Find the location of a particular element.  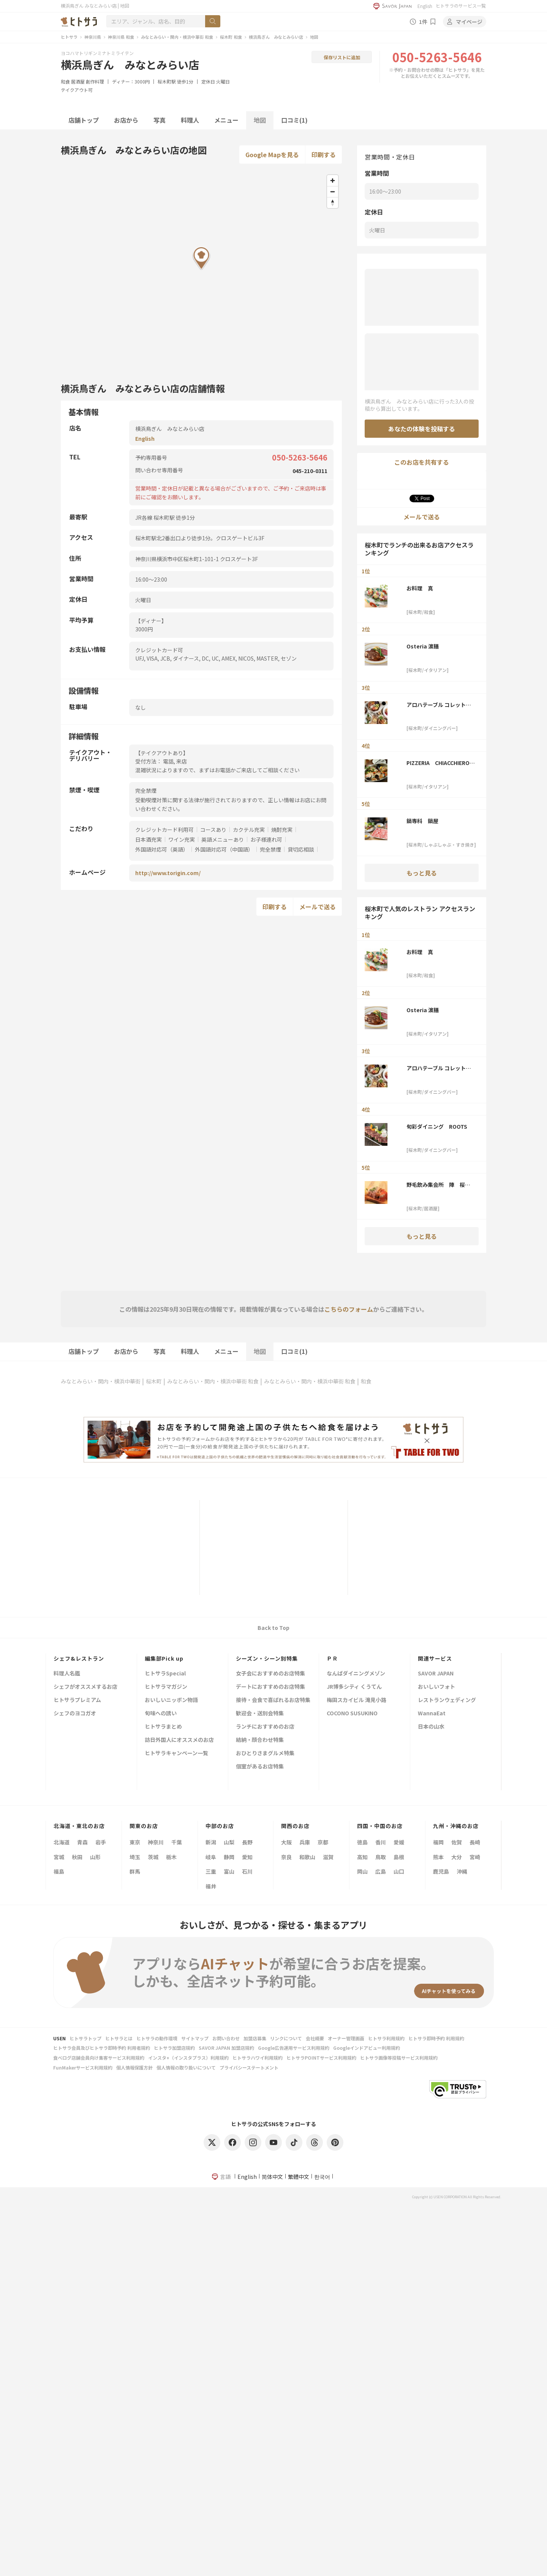

ヒトサラ会員及びヒトサラ即時予約 利用者規約 is located at coordinates (101, 2047).